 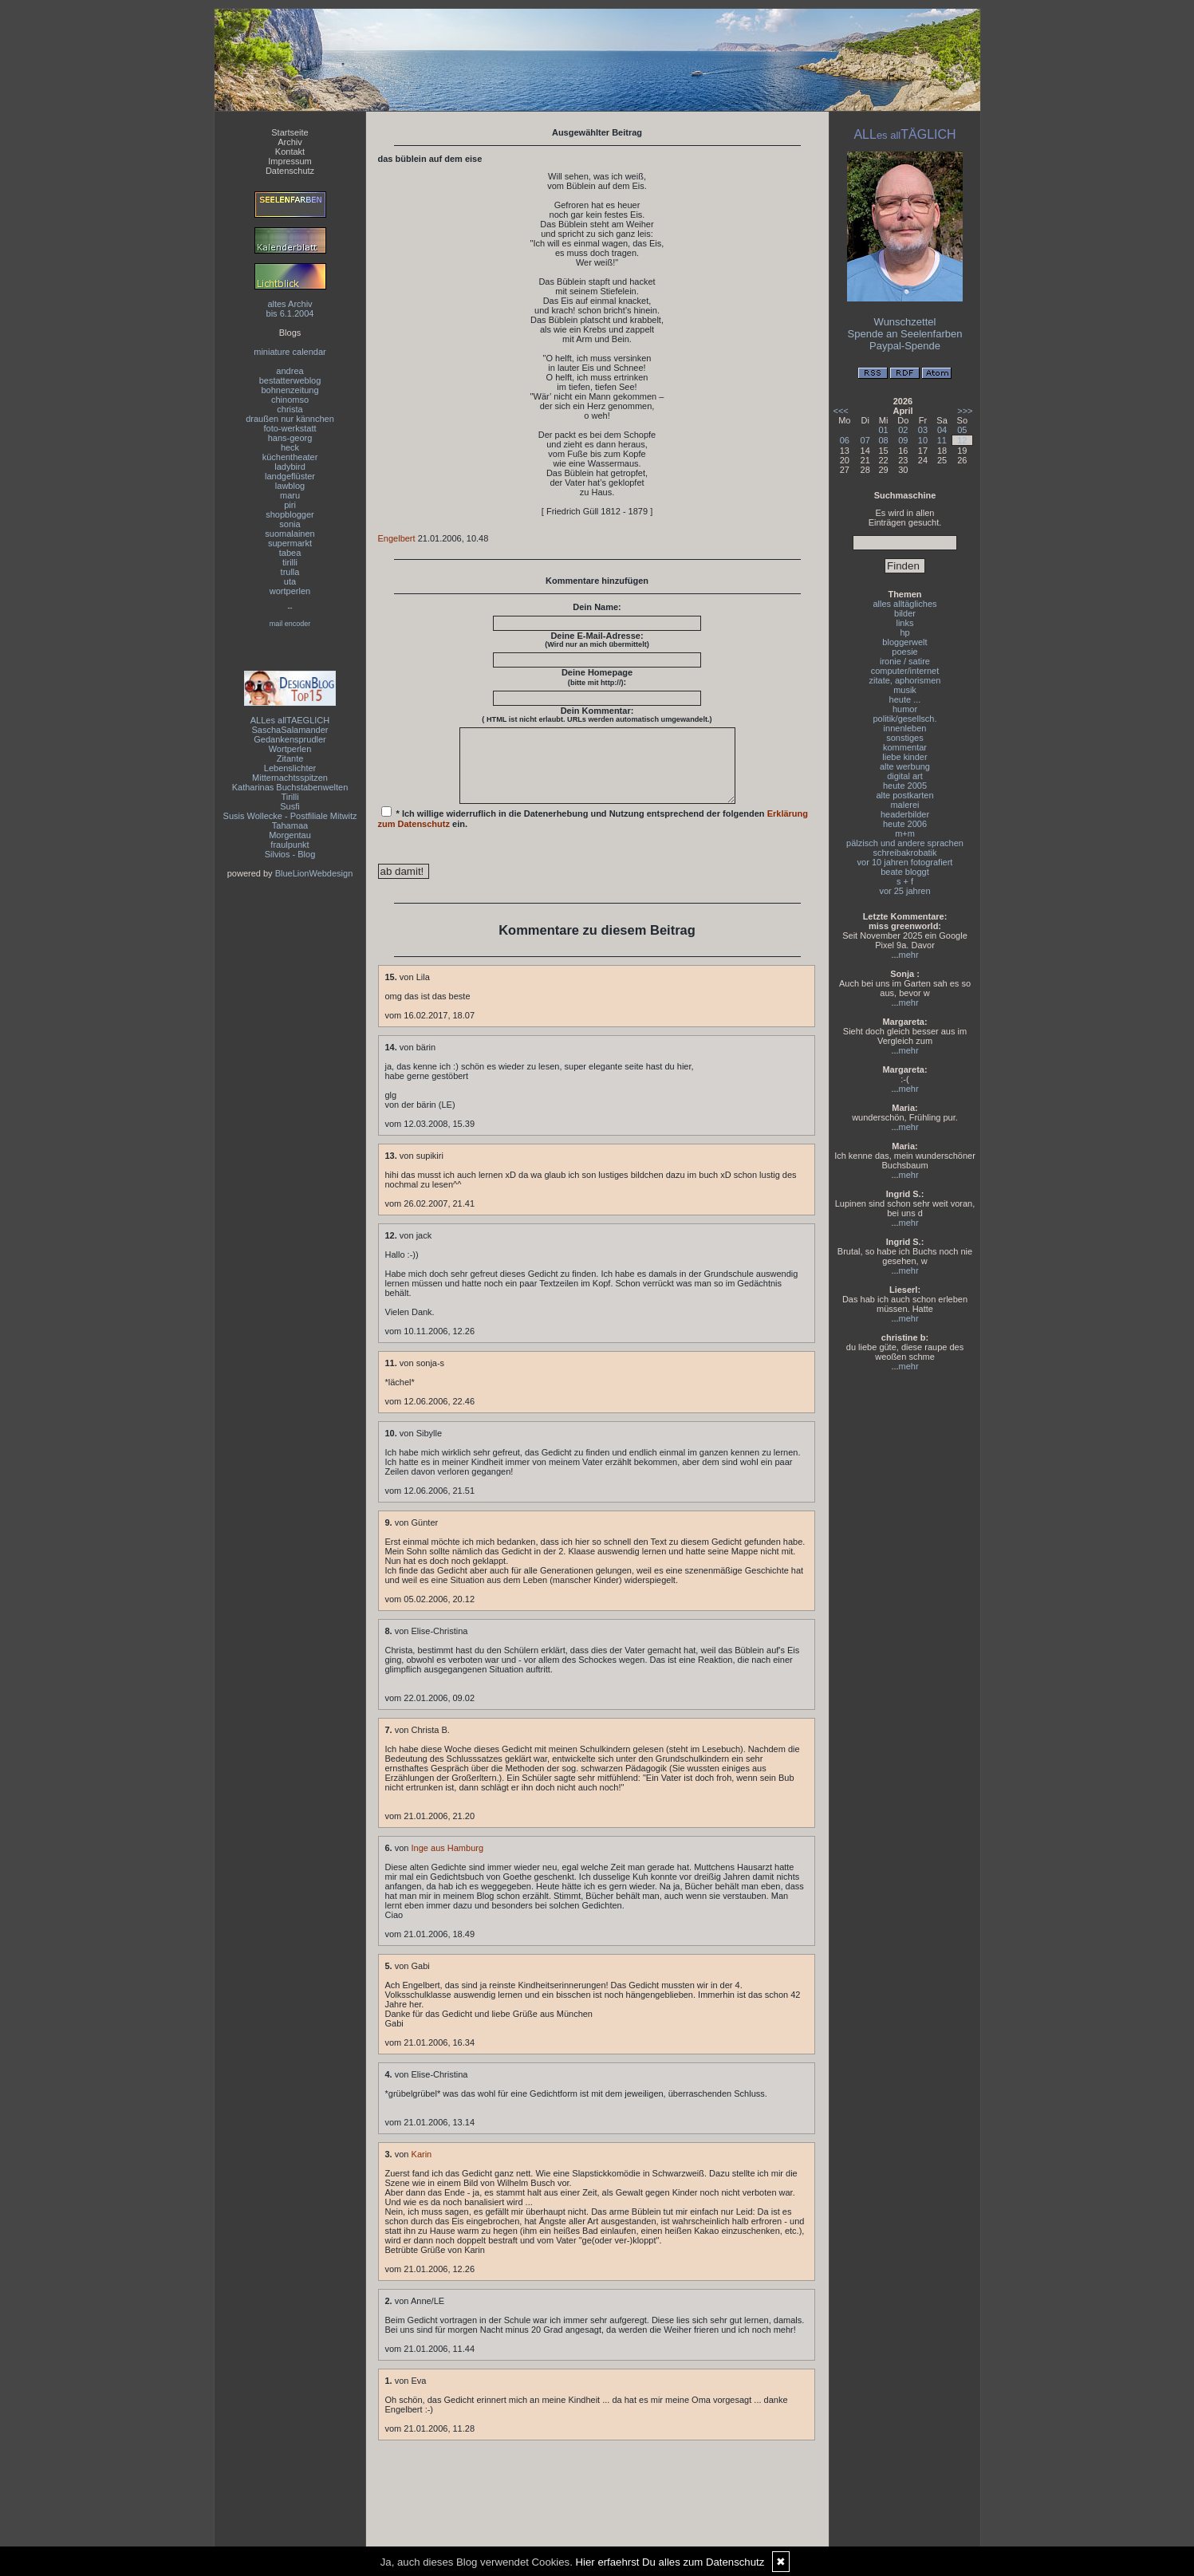 What do you see at coordinates (904, 651) in the screenshot?
I see `poesie` at bounding box center [904, 651].